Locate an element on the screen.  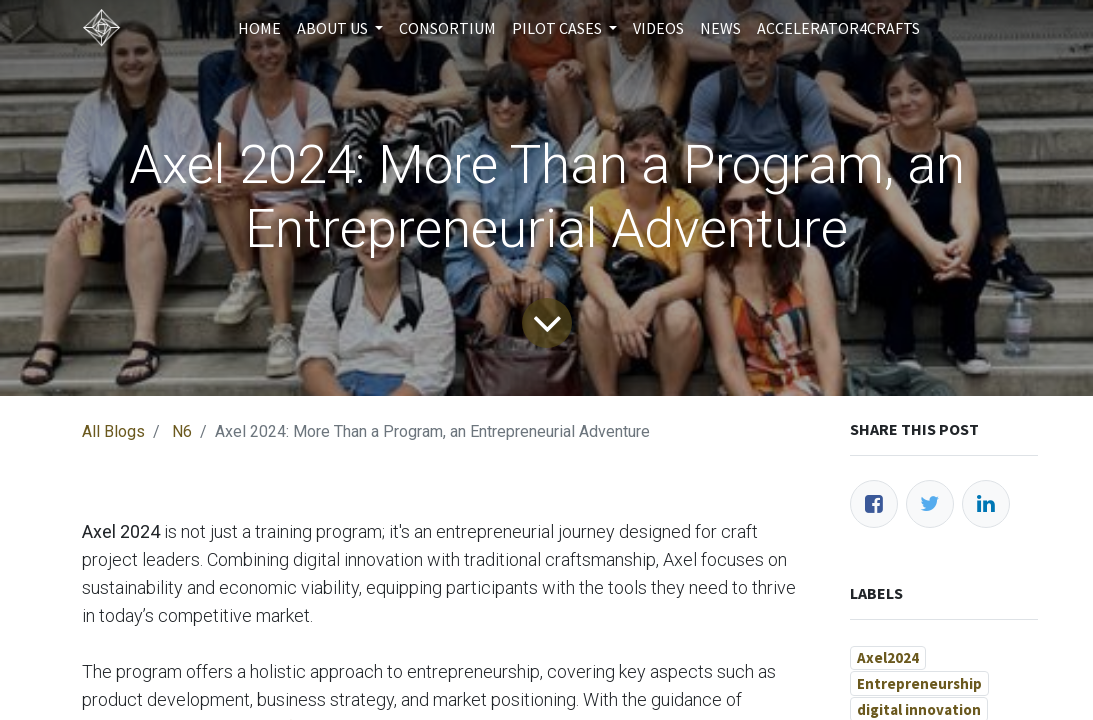
[menuitem] is located at coordinates (259, 28).